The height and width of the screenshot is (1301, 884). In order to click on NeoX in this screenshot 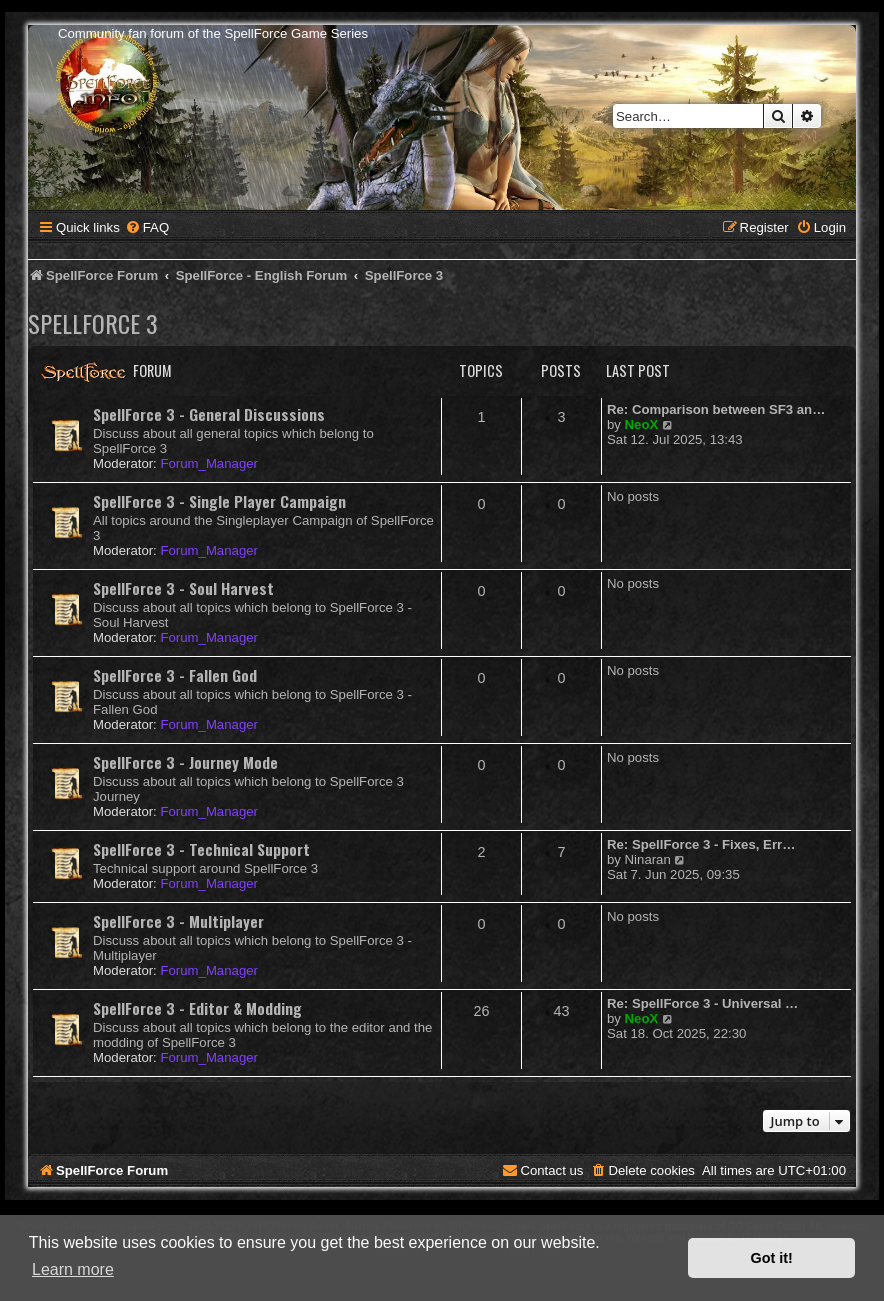, I will do `click(642, 424)`.